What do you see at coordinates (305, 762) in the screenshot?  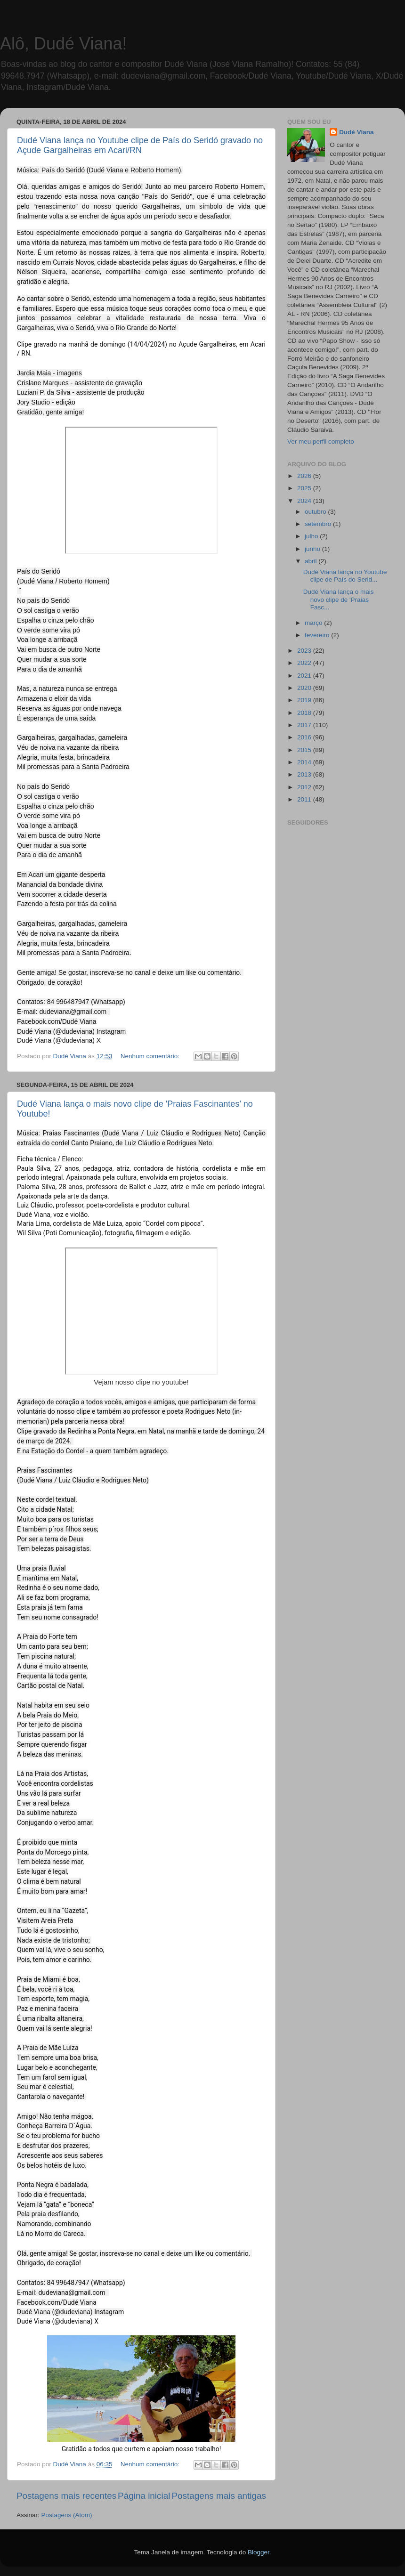 I see `2014` at bounding box center [305, 762].